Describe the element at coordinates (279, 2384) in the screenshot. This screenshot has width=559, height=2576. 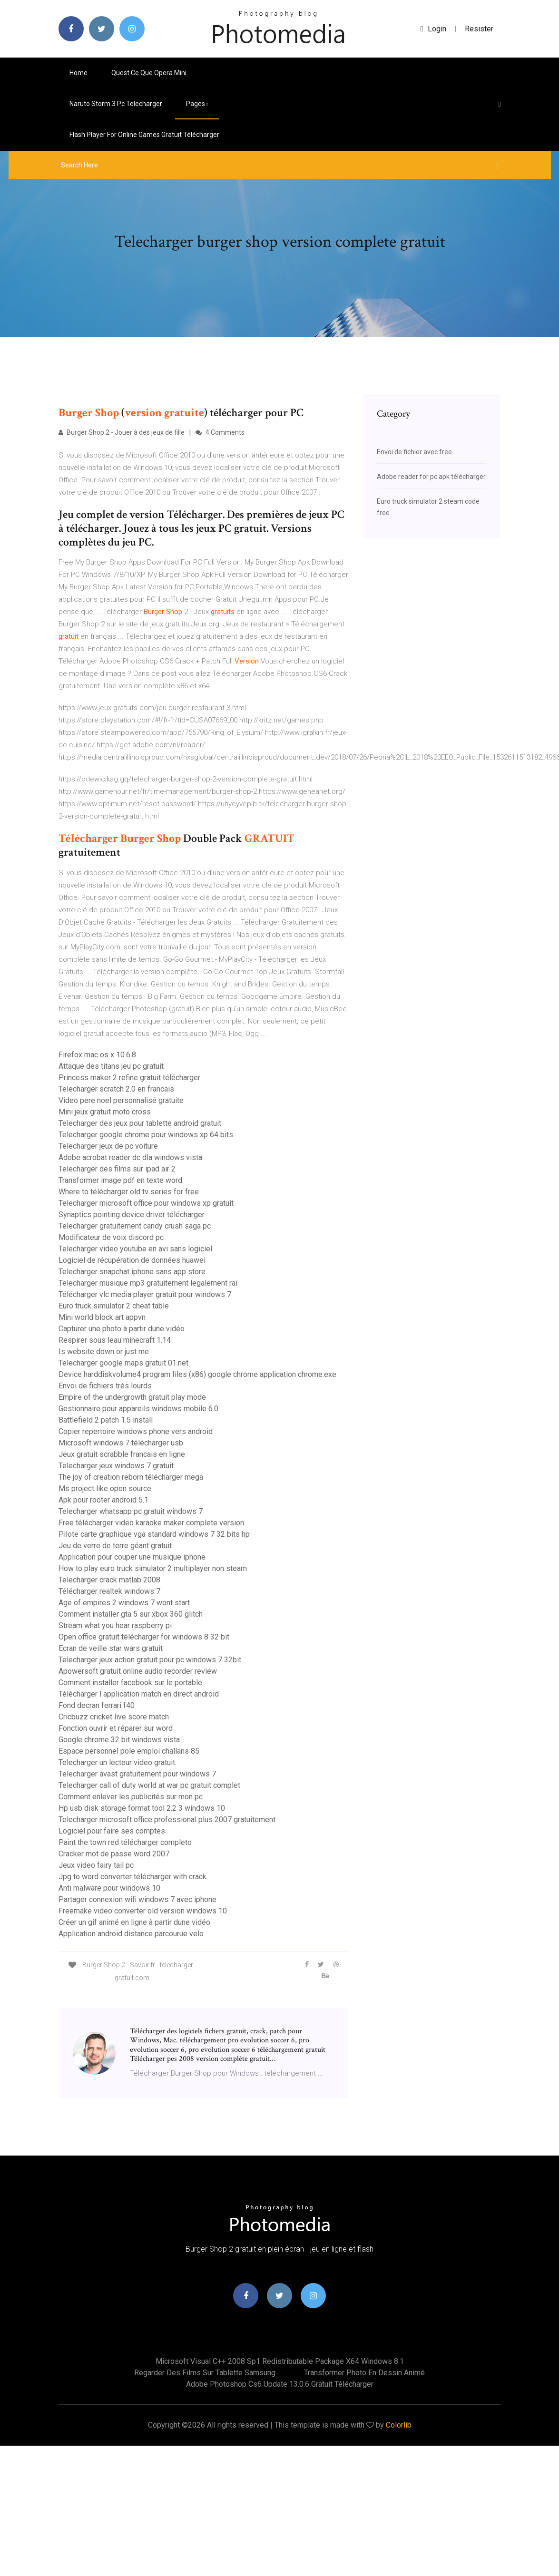
I see `Adobe photoshop cs6 update 13.0.6 gratuit télécharger` at that location.